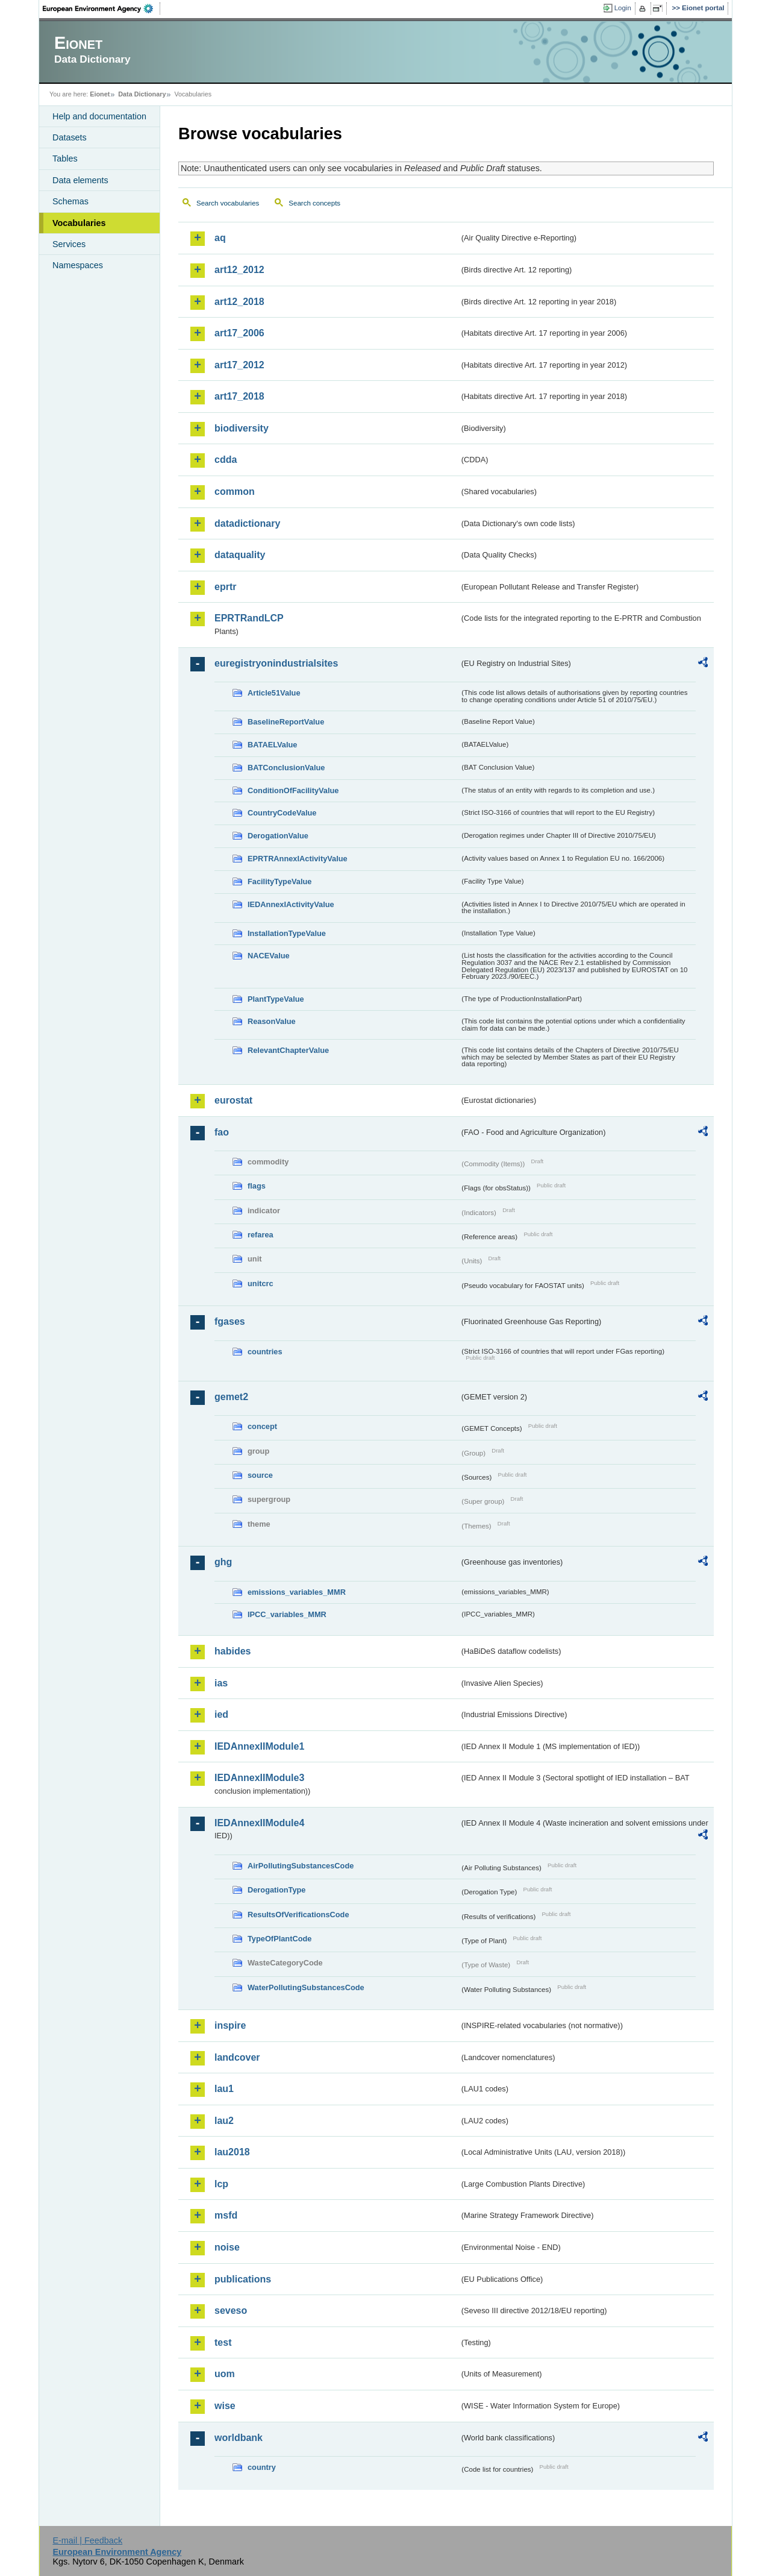 This screenshot has width=771, height=2576. I want to click on ReasonValue, so click(272, 1021).